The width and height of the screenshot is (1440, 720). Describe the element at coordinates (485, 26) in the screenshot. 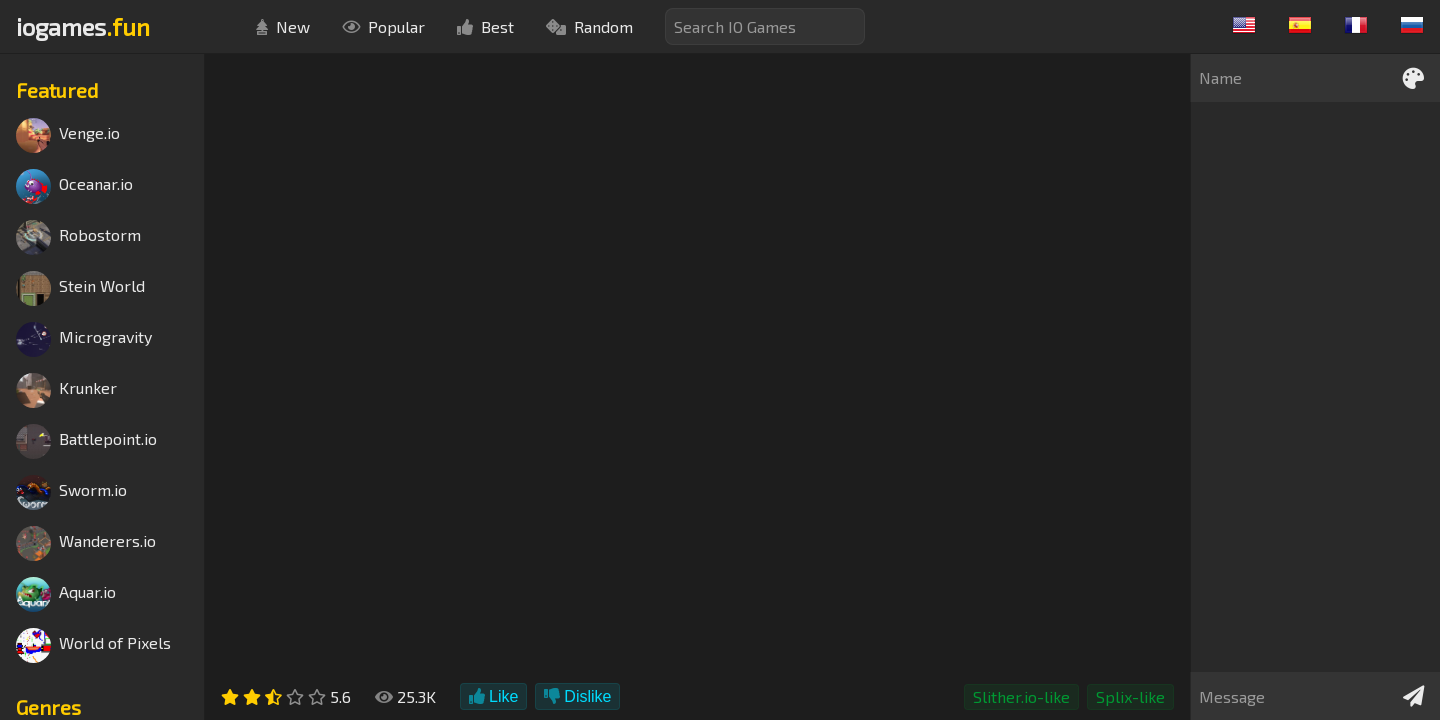

I see `Best` at that location.